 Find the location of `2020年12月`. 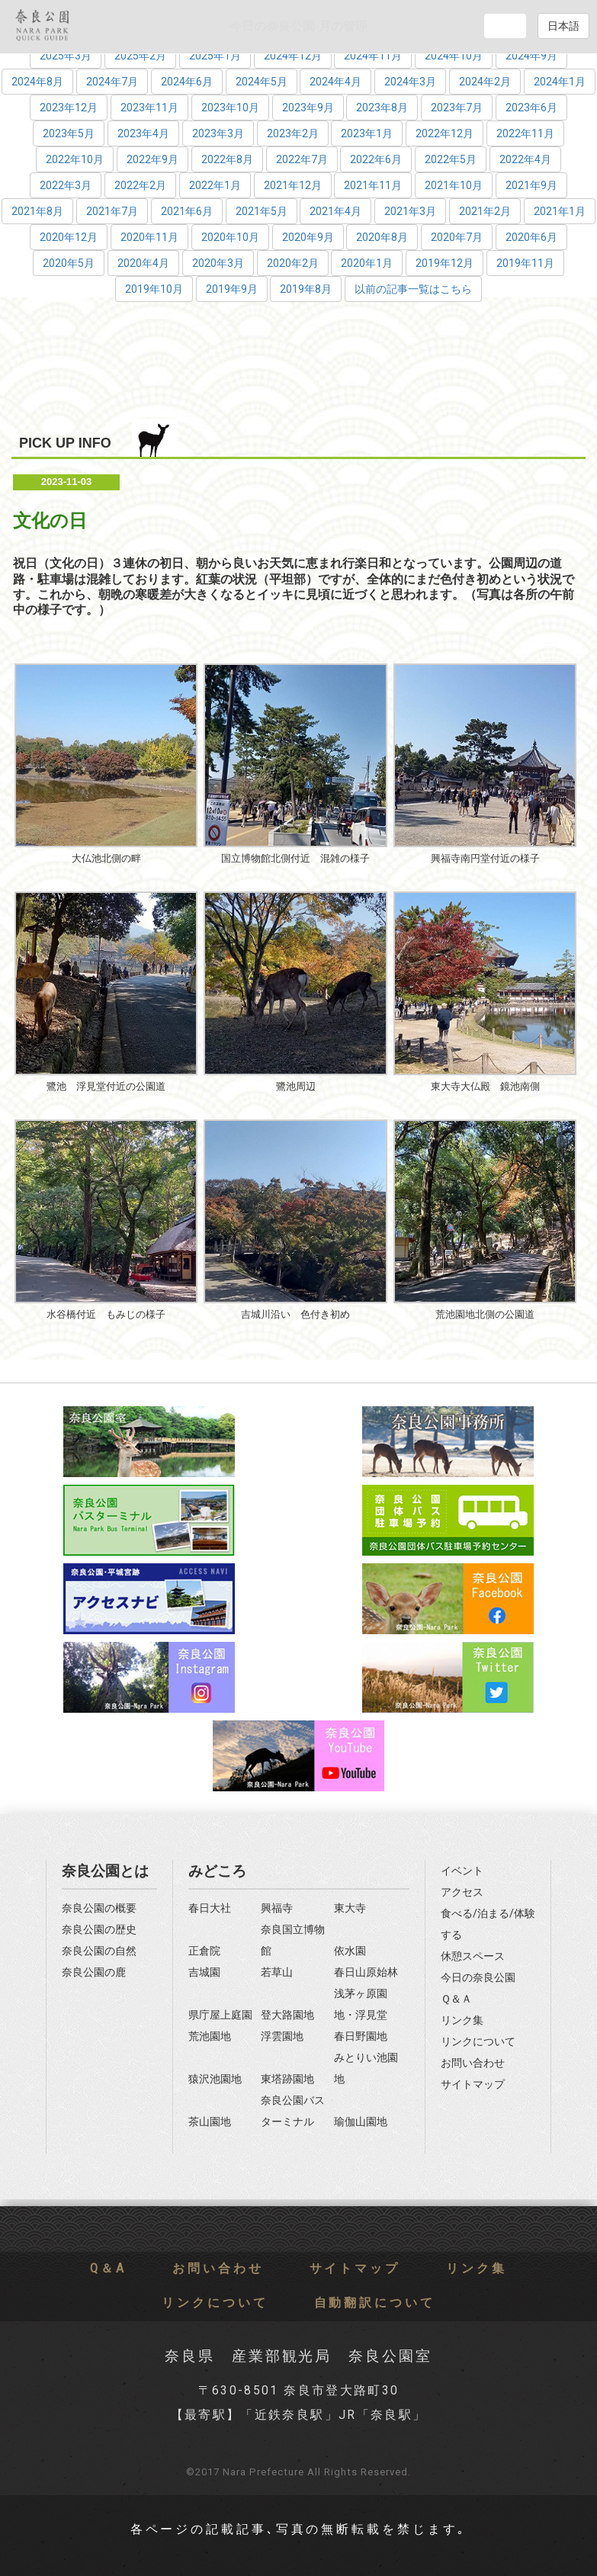

2020年12月 is located at coordinates (69, 237).